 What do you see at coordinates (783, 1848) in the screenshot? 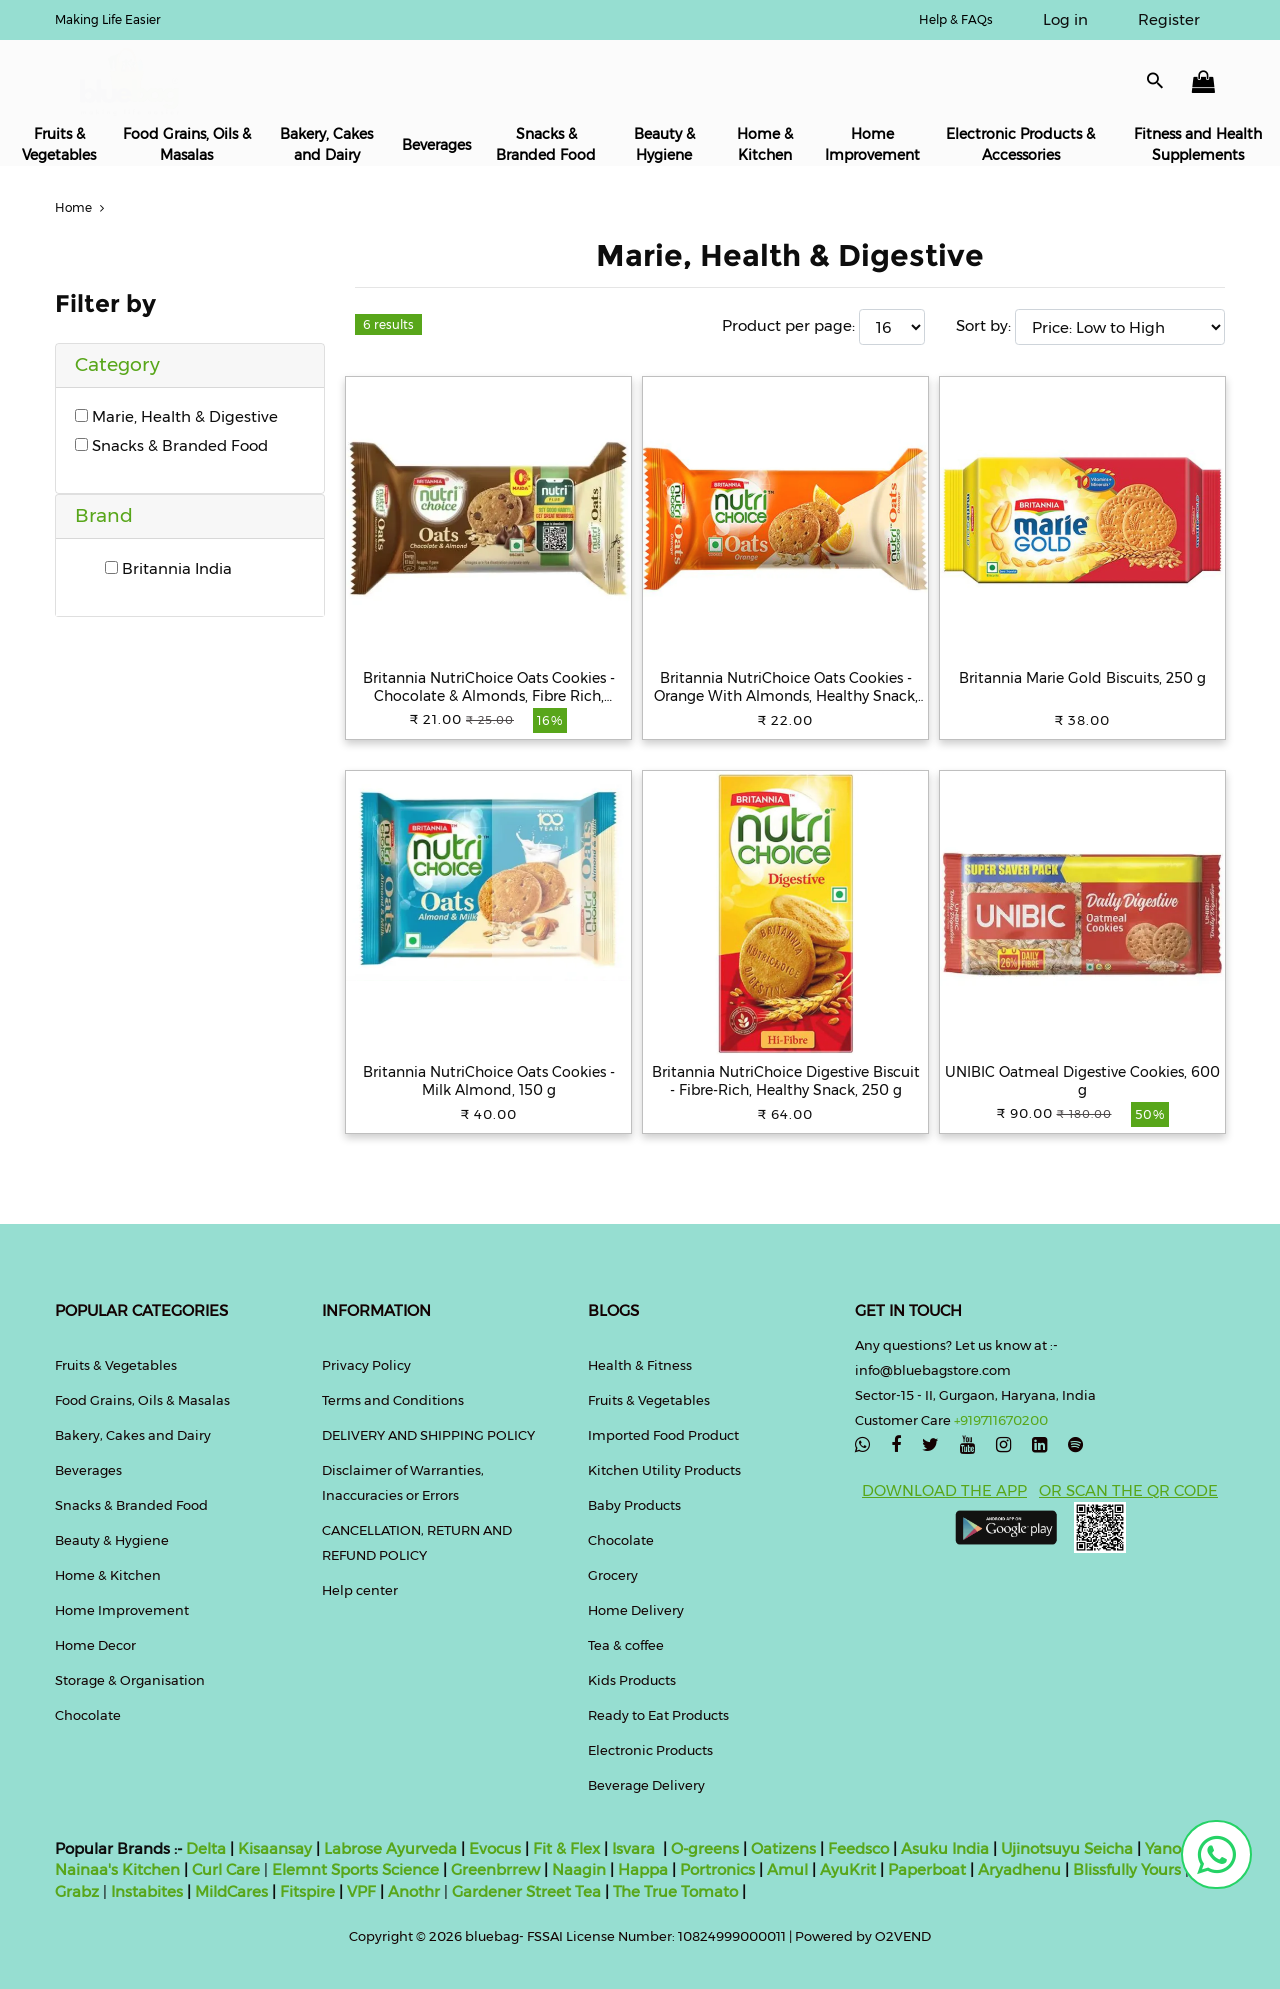
I see `Oatizens` at bounding box center [783, 1848].